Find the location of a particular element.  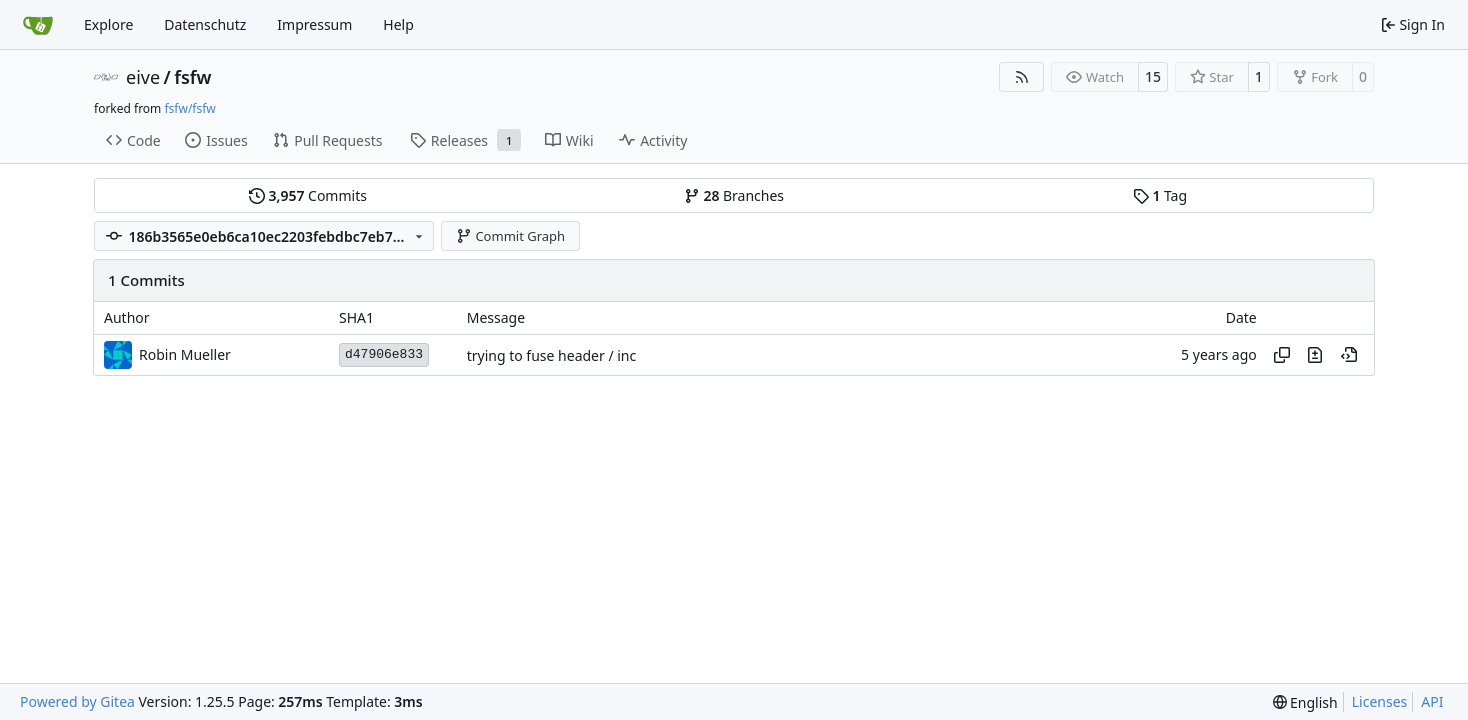

Commits is located at coordinates (308, 195).